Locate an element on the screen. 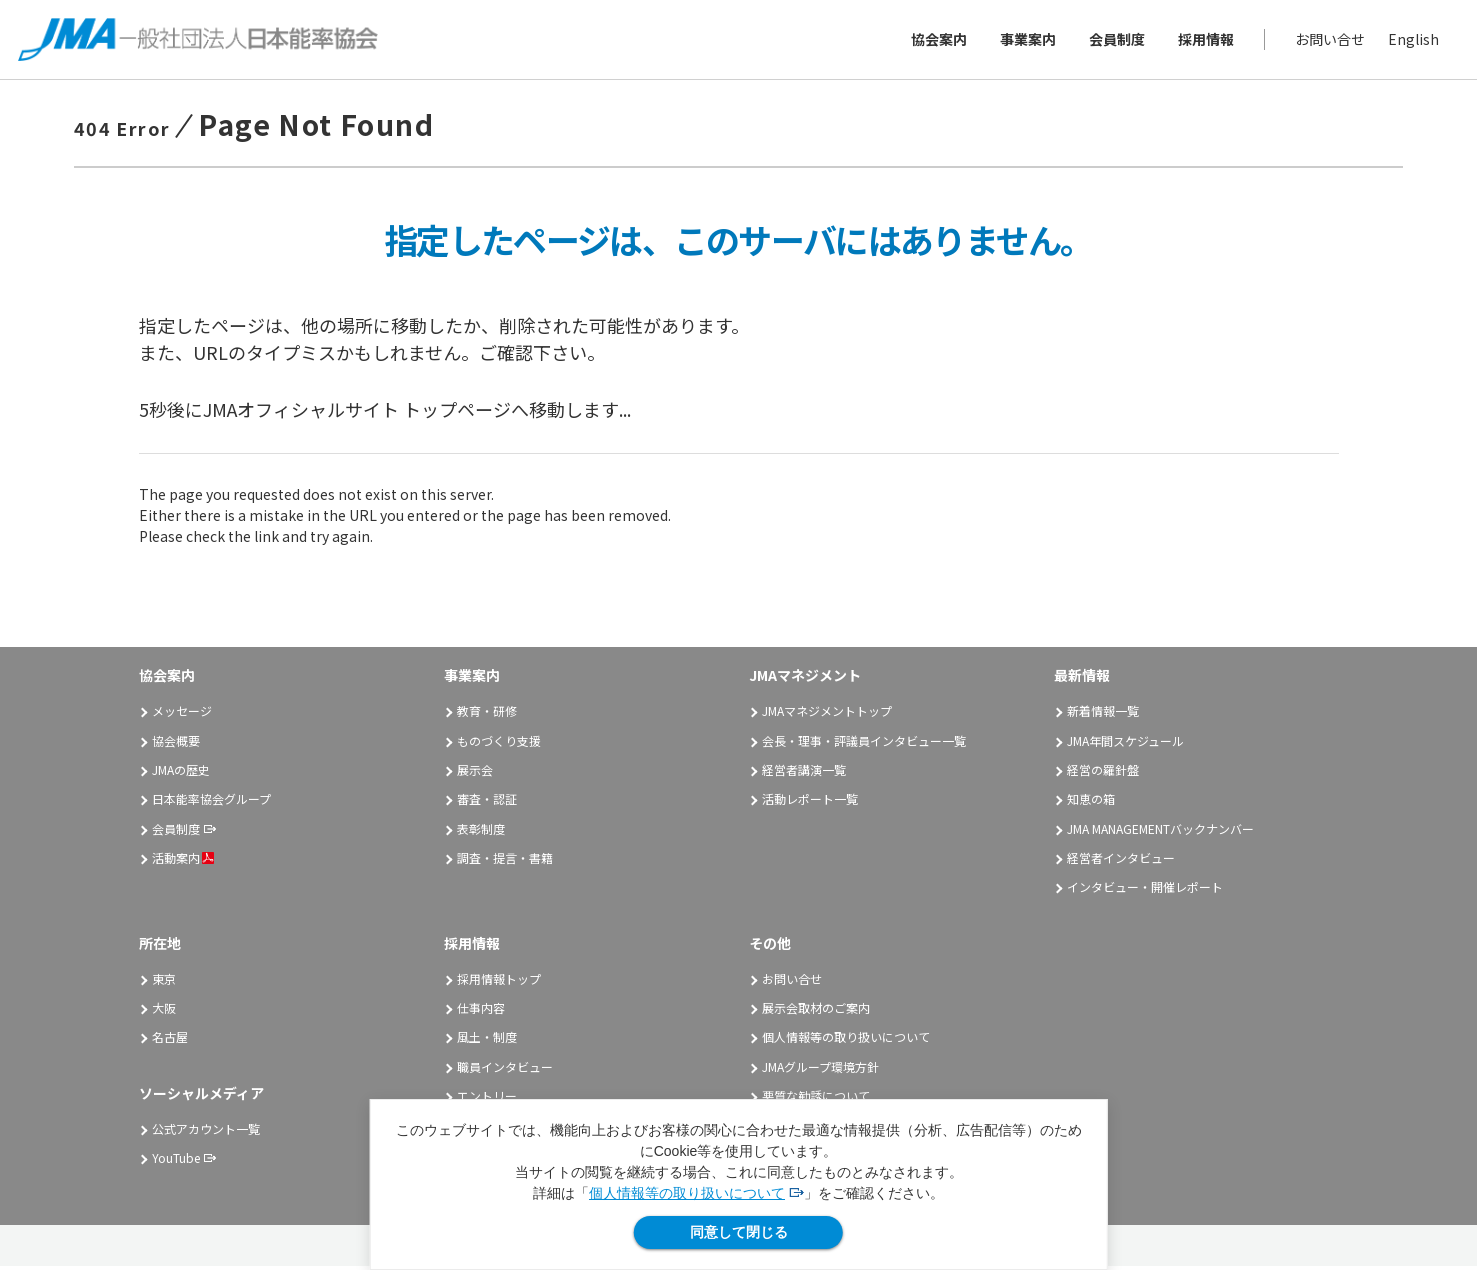 Image resolution: width=1477 pixels, height=1270 pixels. 活動案内 is located at coordinates (183, 860).